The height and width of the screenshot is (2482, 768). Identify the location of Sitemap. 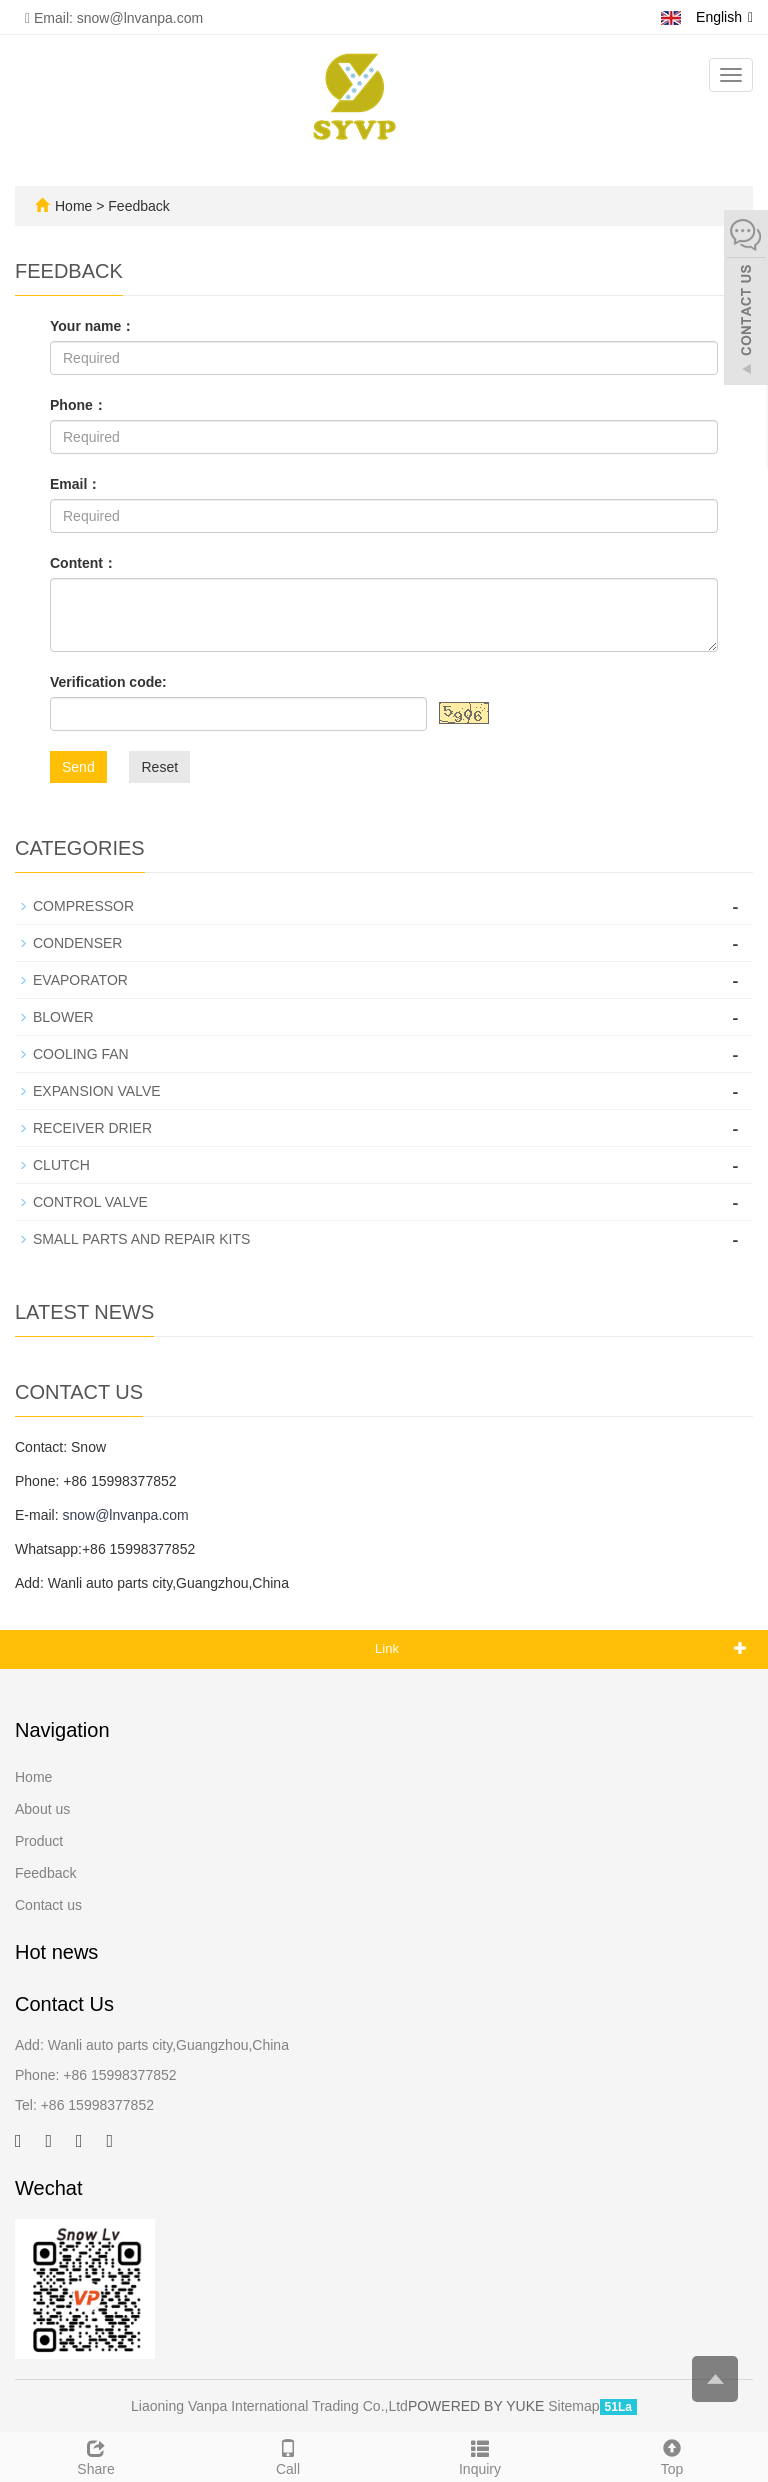
(573, 2406).